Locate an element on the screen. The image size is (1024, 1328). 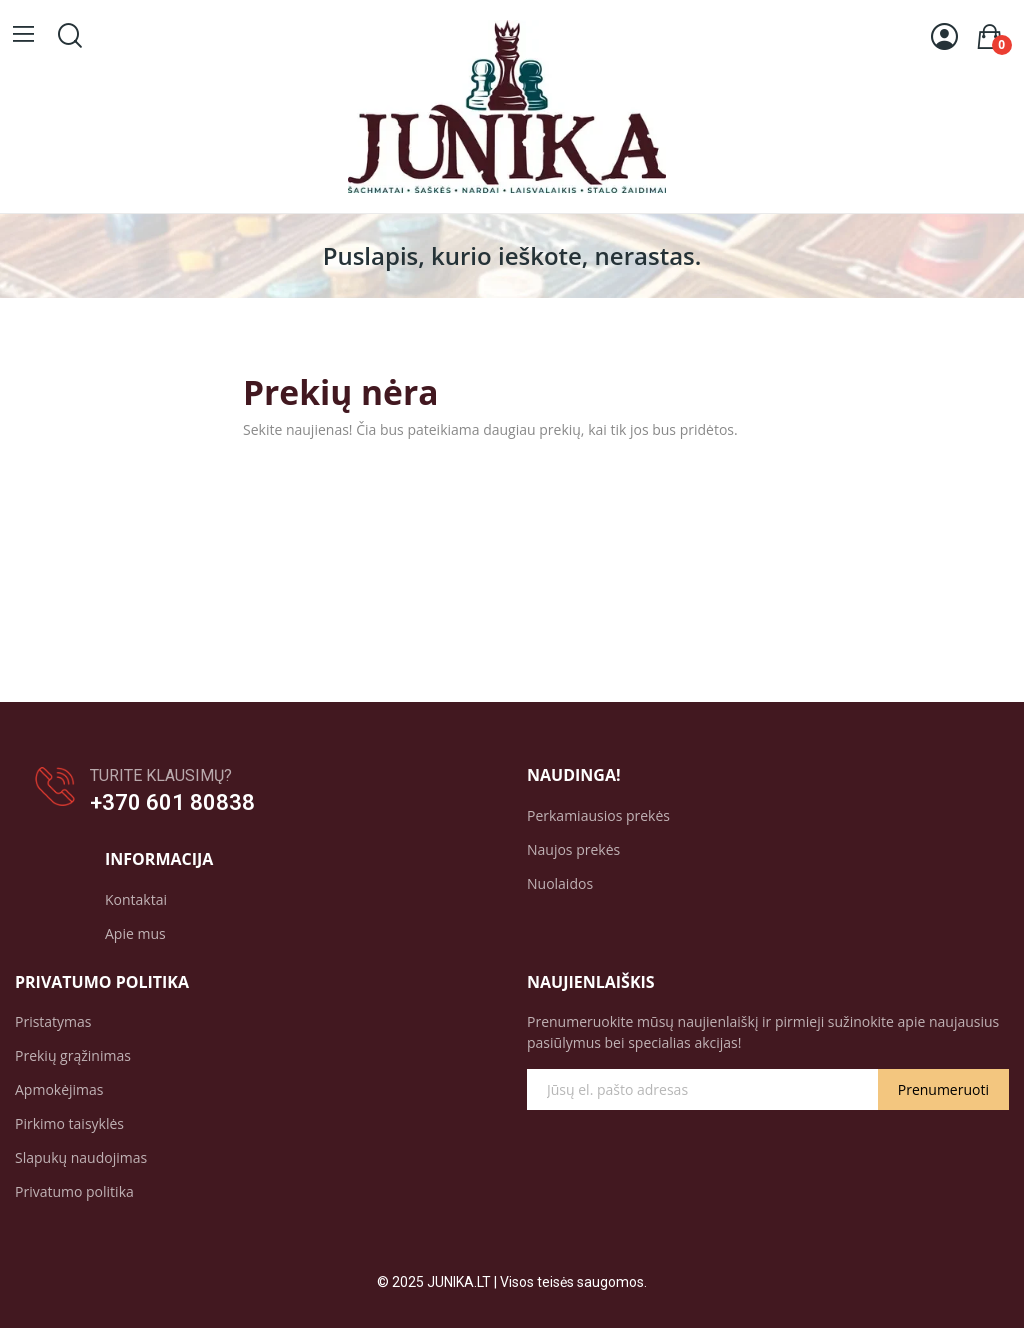
Apmokėjimas is located at coordinates (59, 1089).